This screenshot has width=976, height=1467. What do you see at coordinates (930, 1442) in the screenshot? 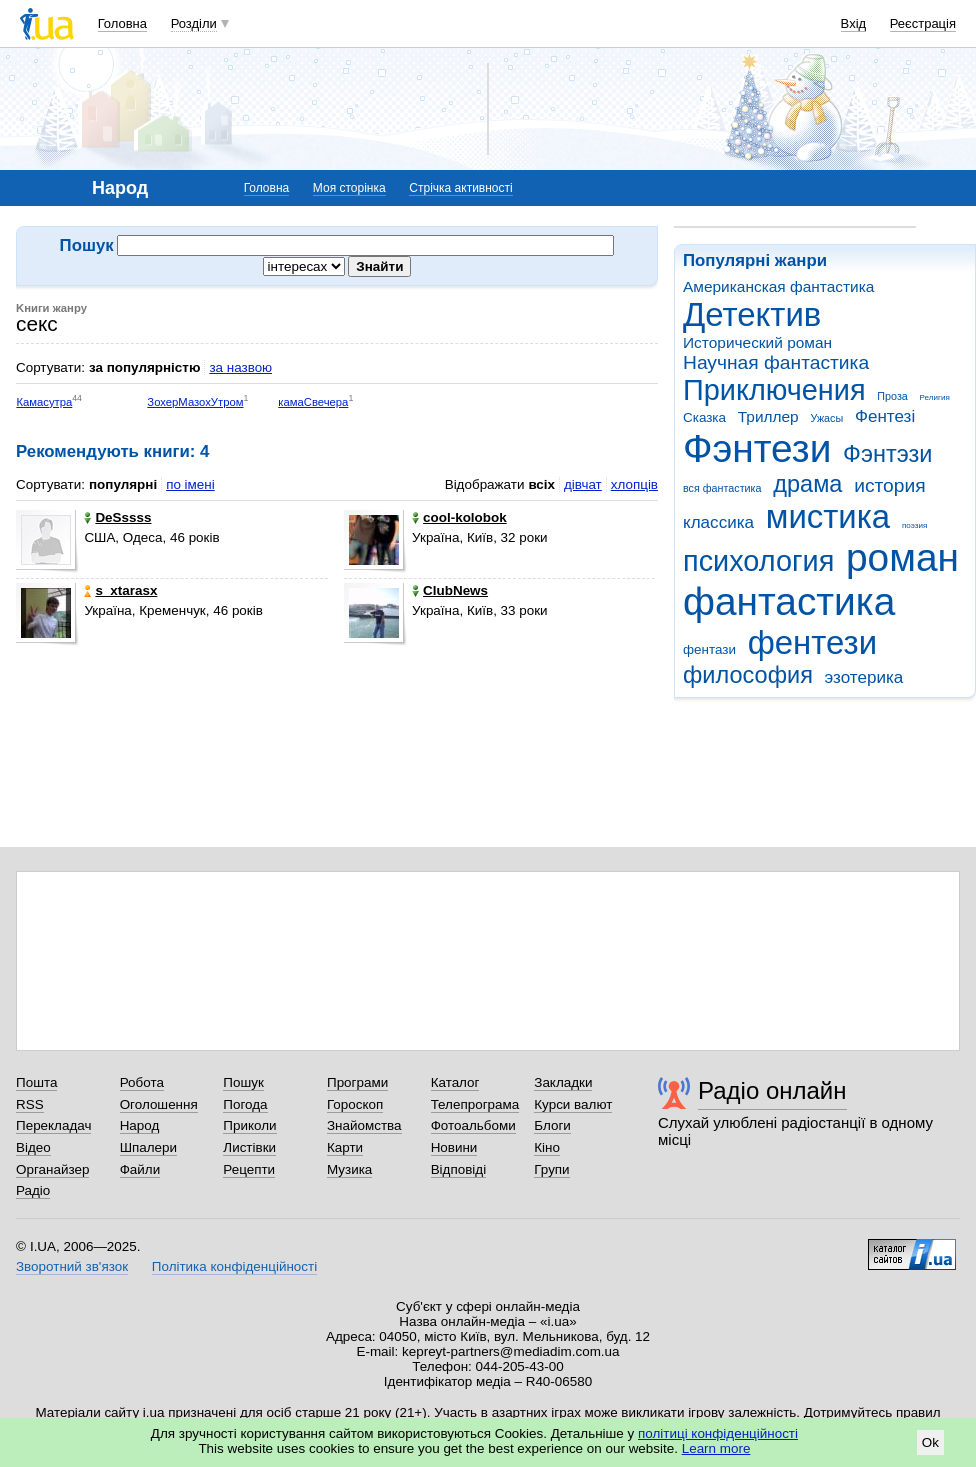
I see `Ok` at bounding box center [930, 1442].